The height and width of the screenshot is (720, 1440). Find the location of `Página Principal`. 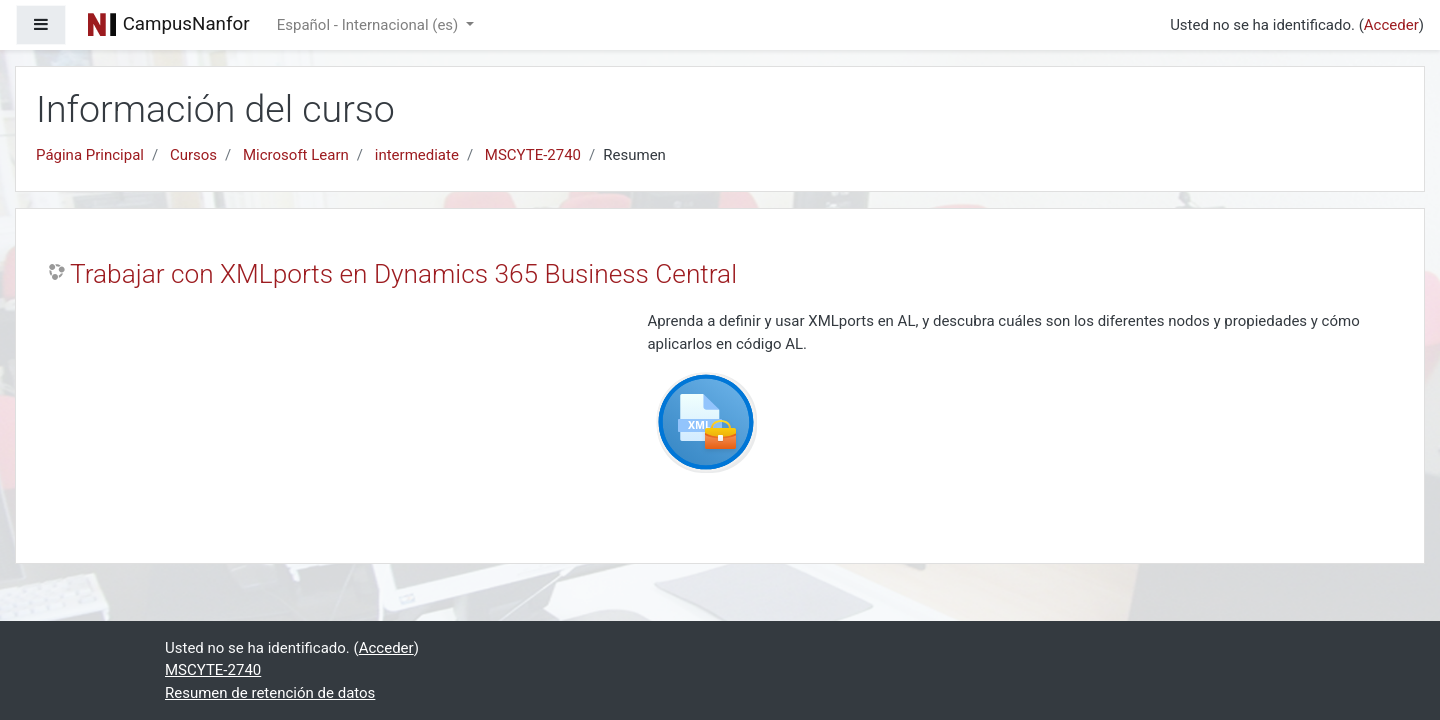

Página Principal is located at coordinates (90, 155).